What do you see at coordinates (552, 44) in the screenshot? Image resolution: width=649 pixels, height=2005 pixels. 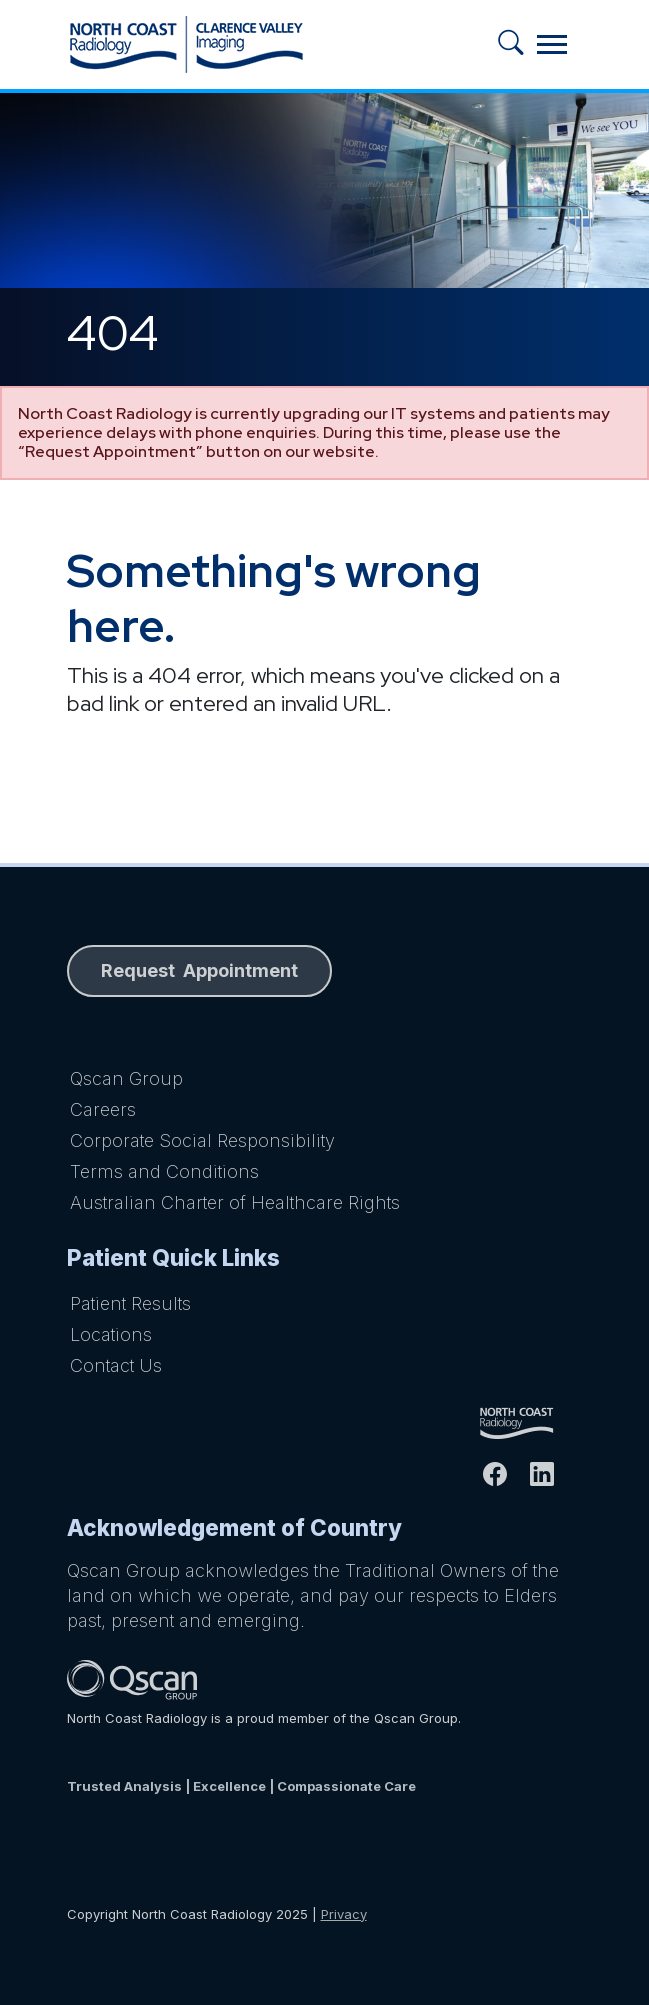 I see `[Toggle navigation]` at bounding box center [552, 44].